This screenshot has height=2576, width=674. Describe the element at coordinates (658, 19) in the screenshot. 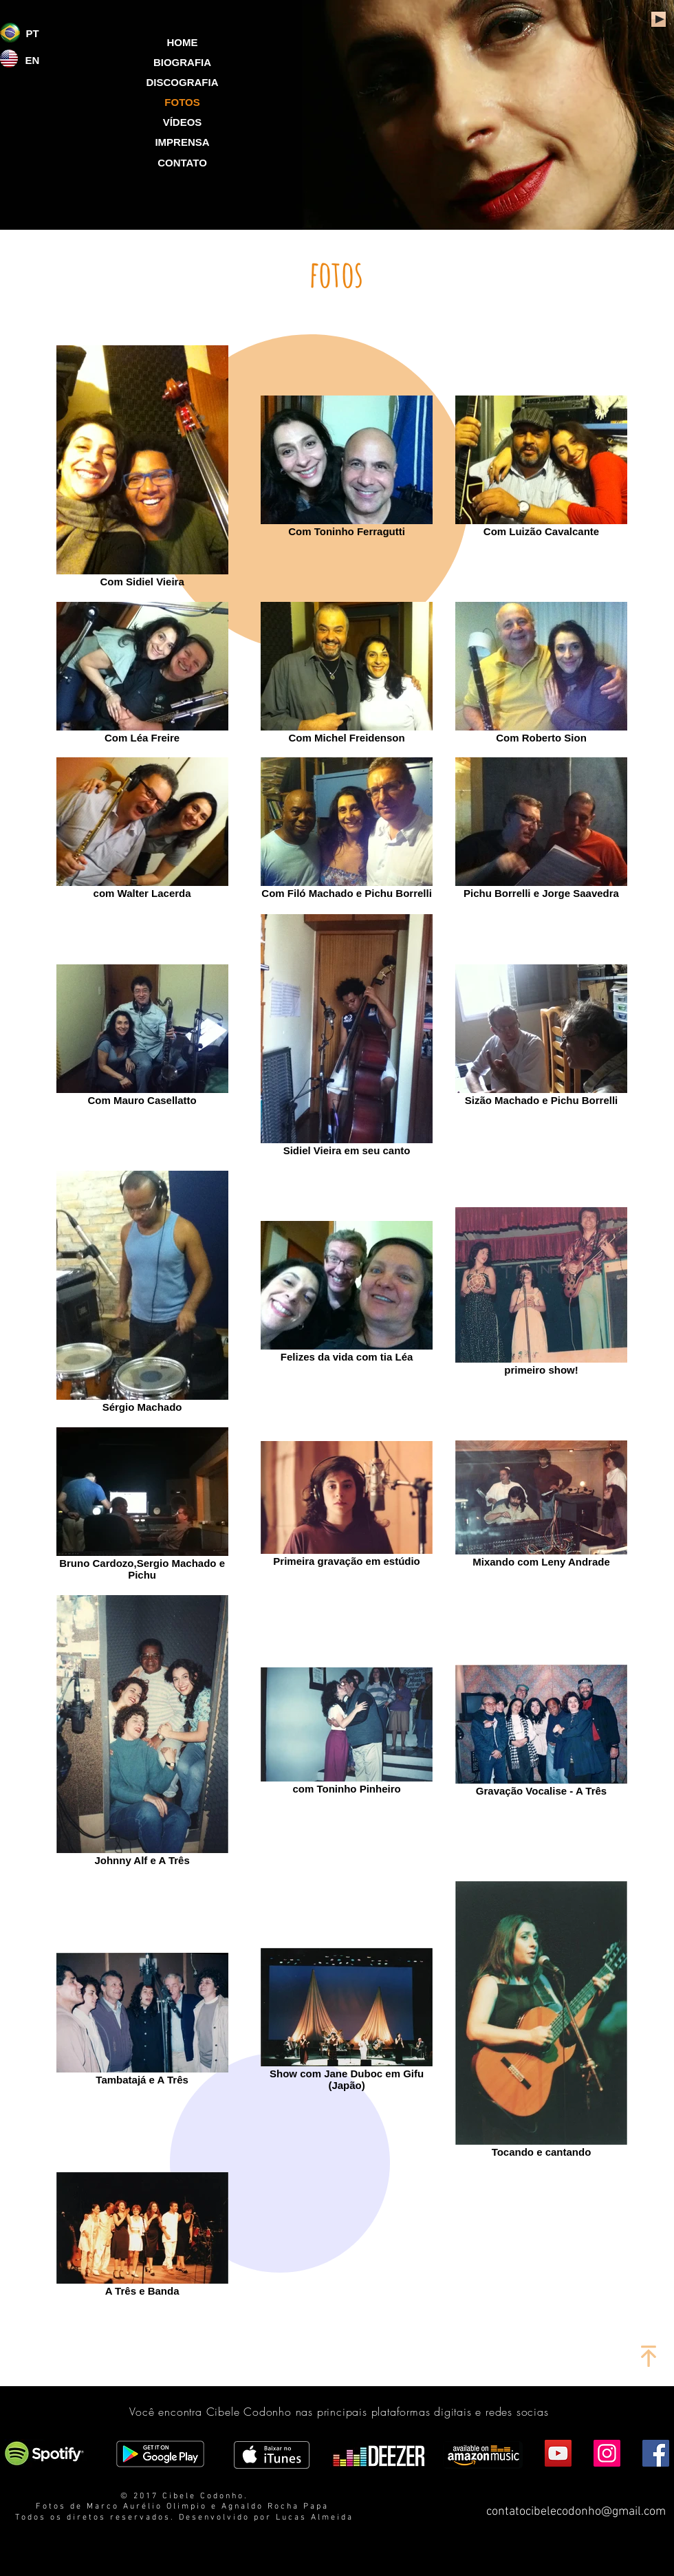

I see `[Play]` at that location.